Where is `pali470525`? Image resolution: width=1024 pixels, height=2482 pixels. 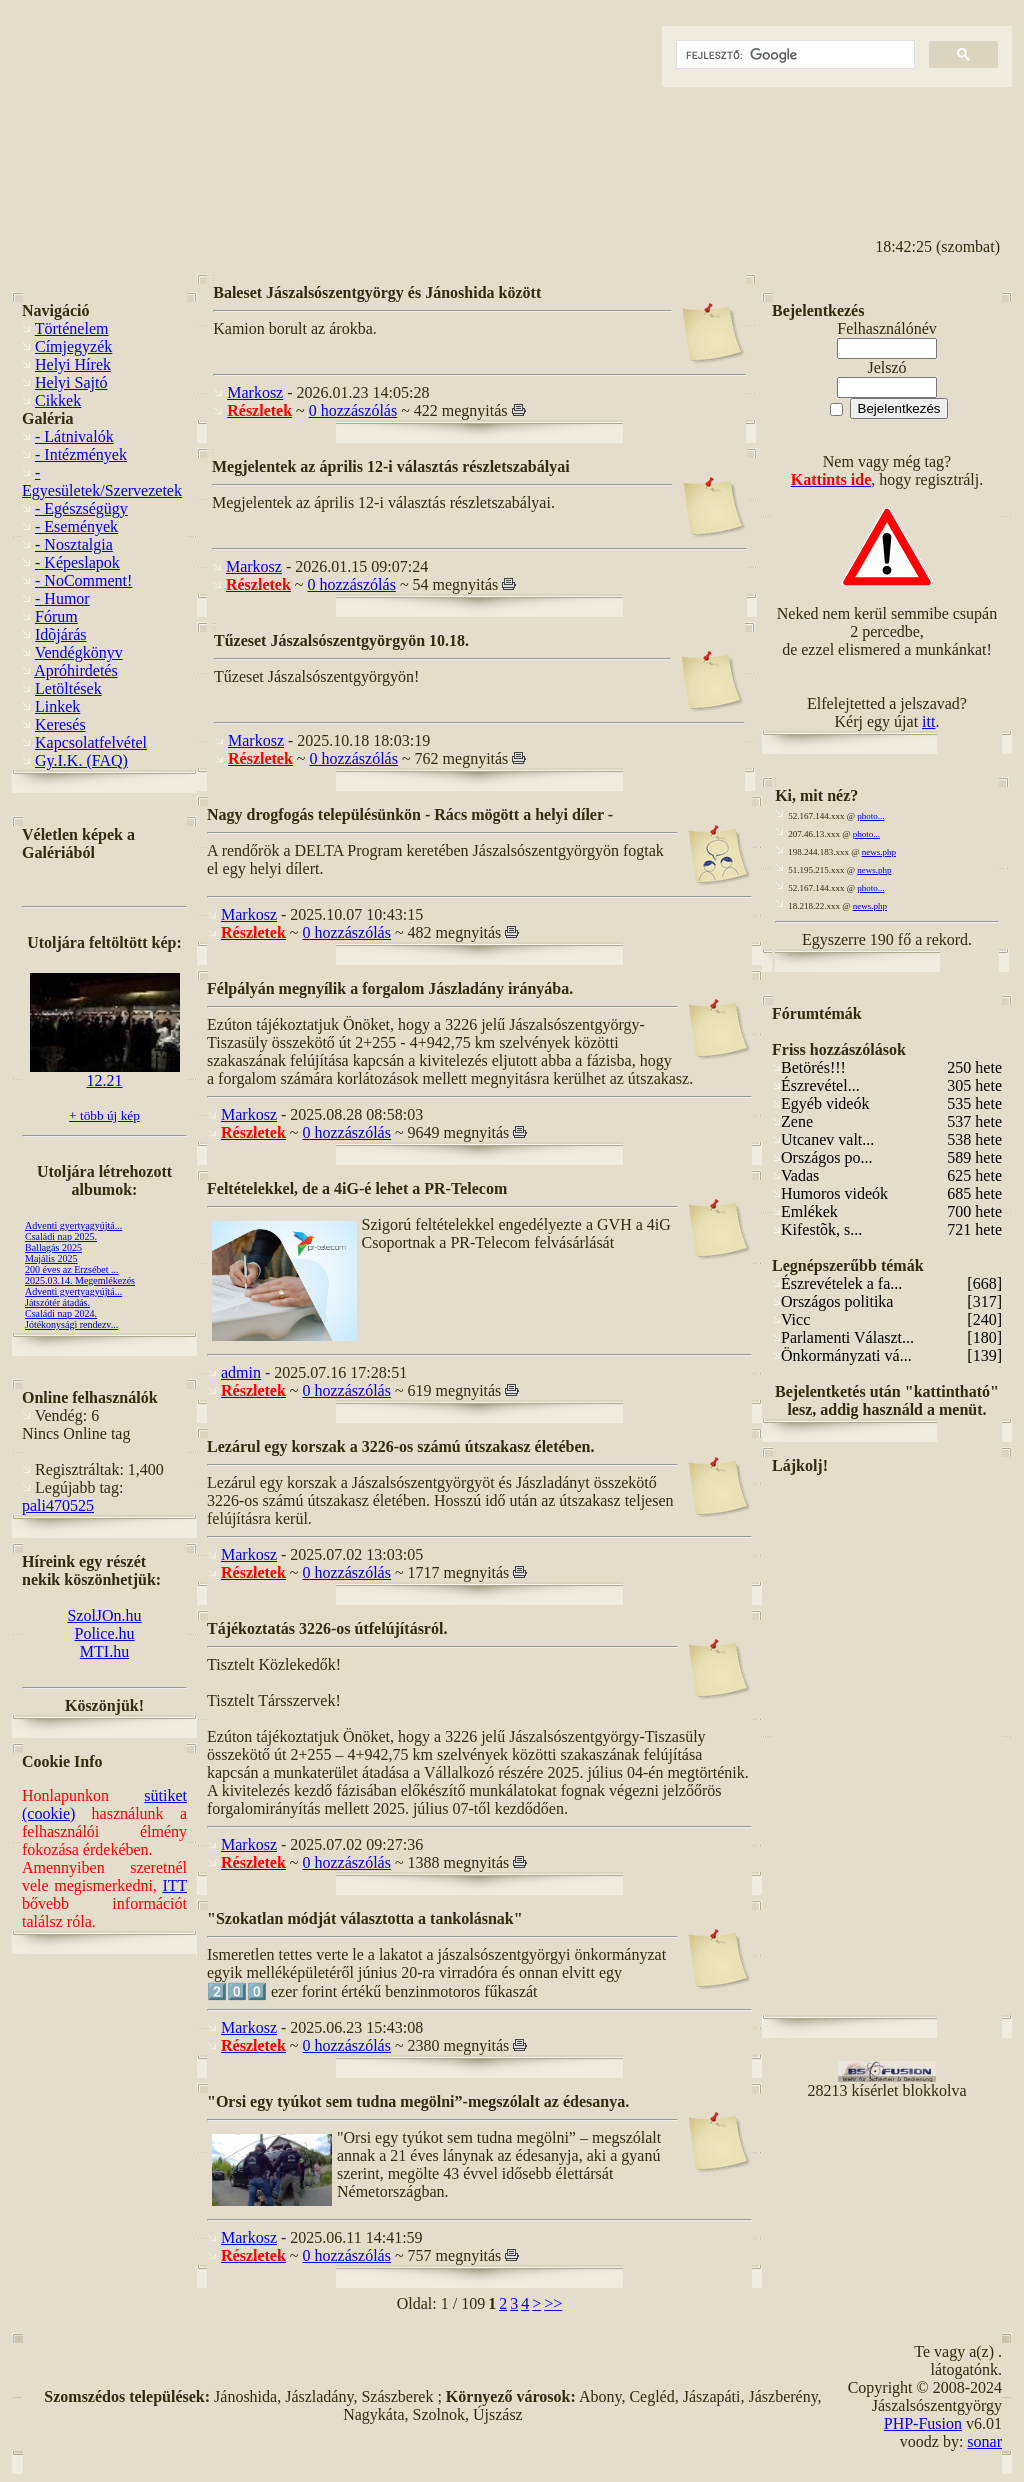
pali470525 is located at coordinates (58, 1505).